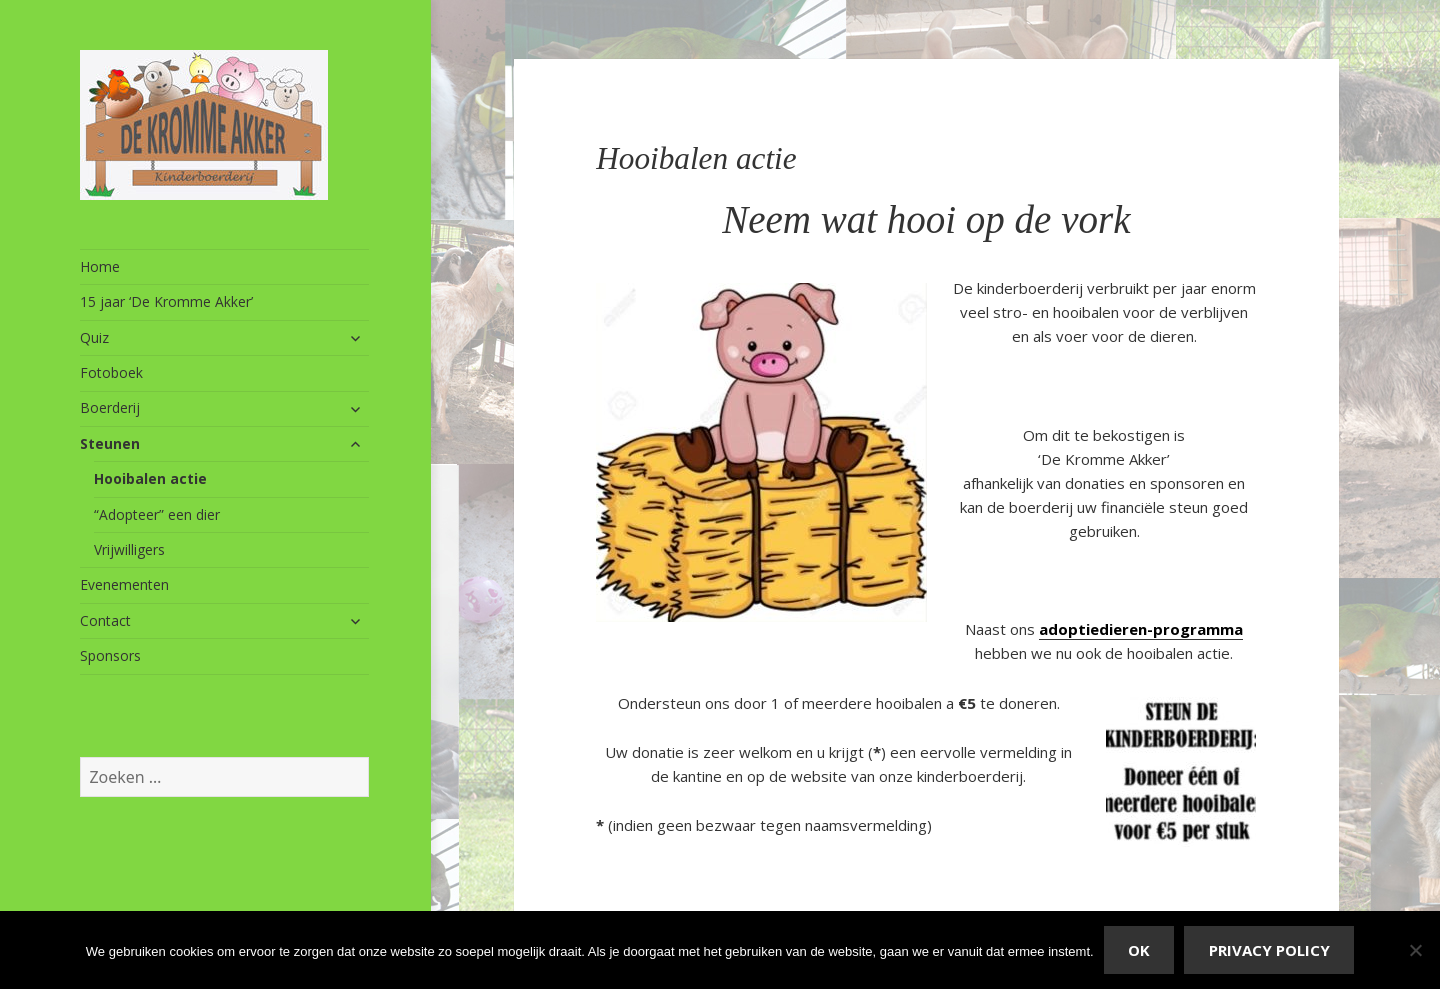  I want to click on Home, so click(100, 266).